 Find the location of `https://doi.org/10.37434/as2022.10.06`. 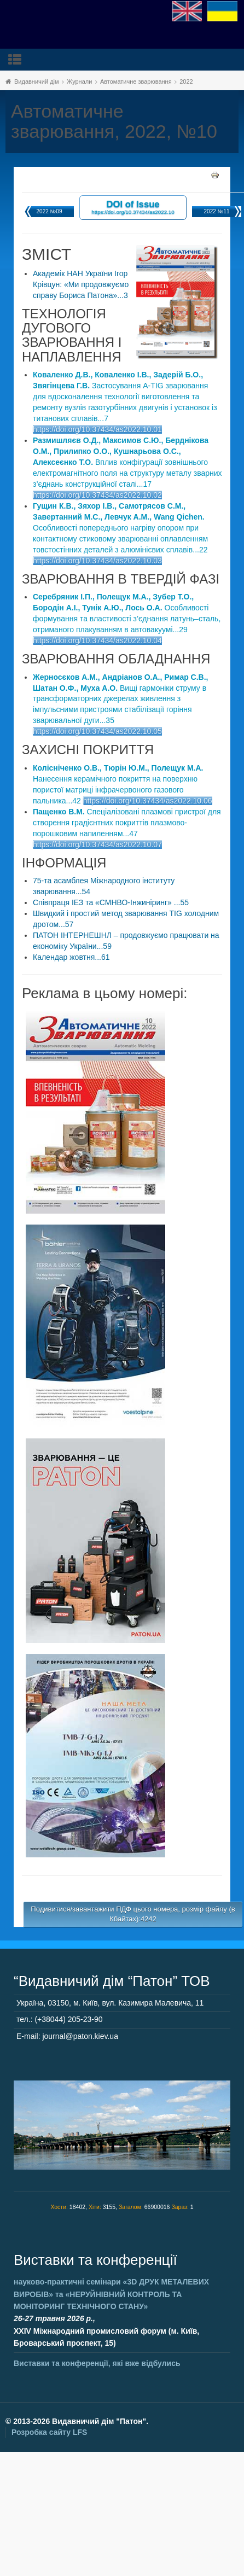

https://doi.org/10.37434/as2022.10.06 is located at coordinates (147, 800).